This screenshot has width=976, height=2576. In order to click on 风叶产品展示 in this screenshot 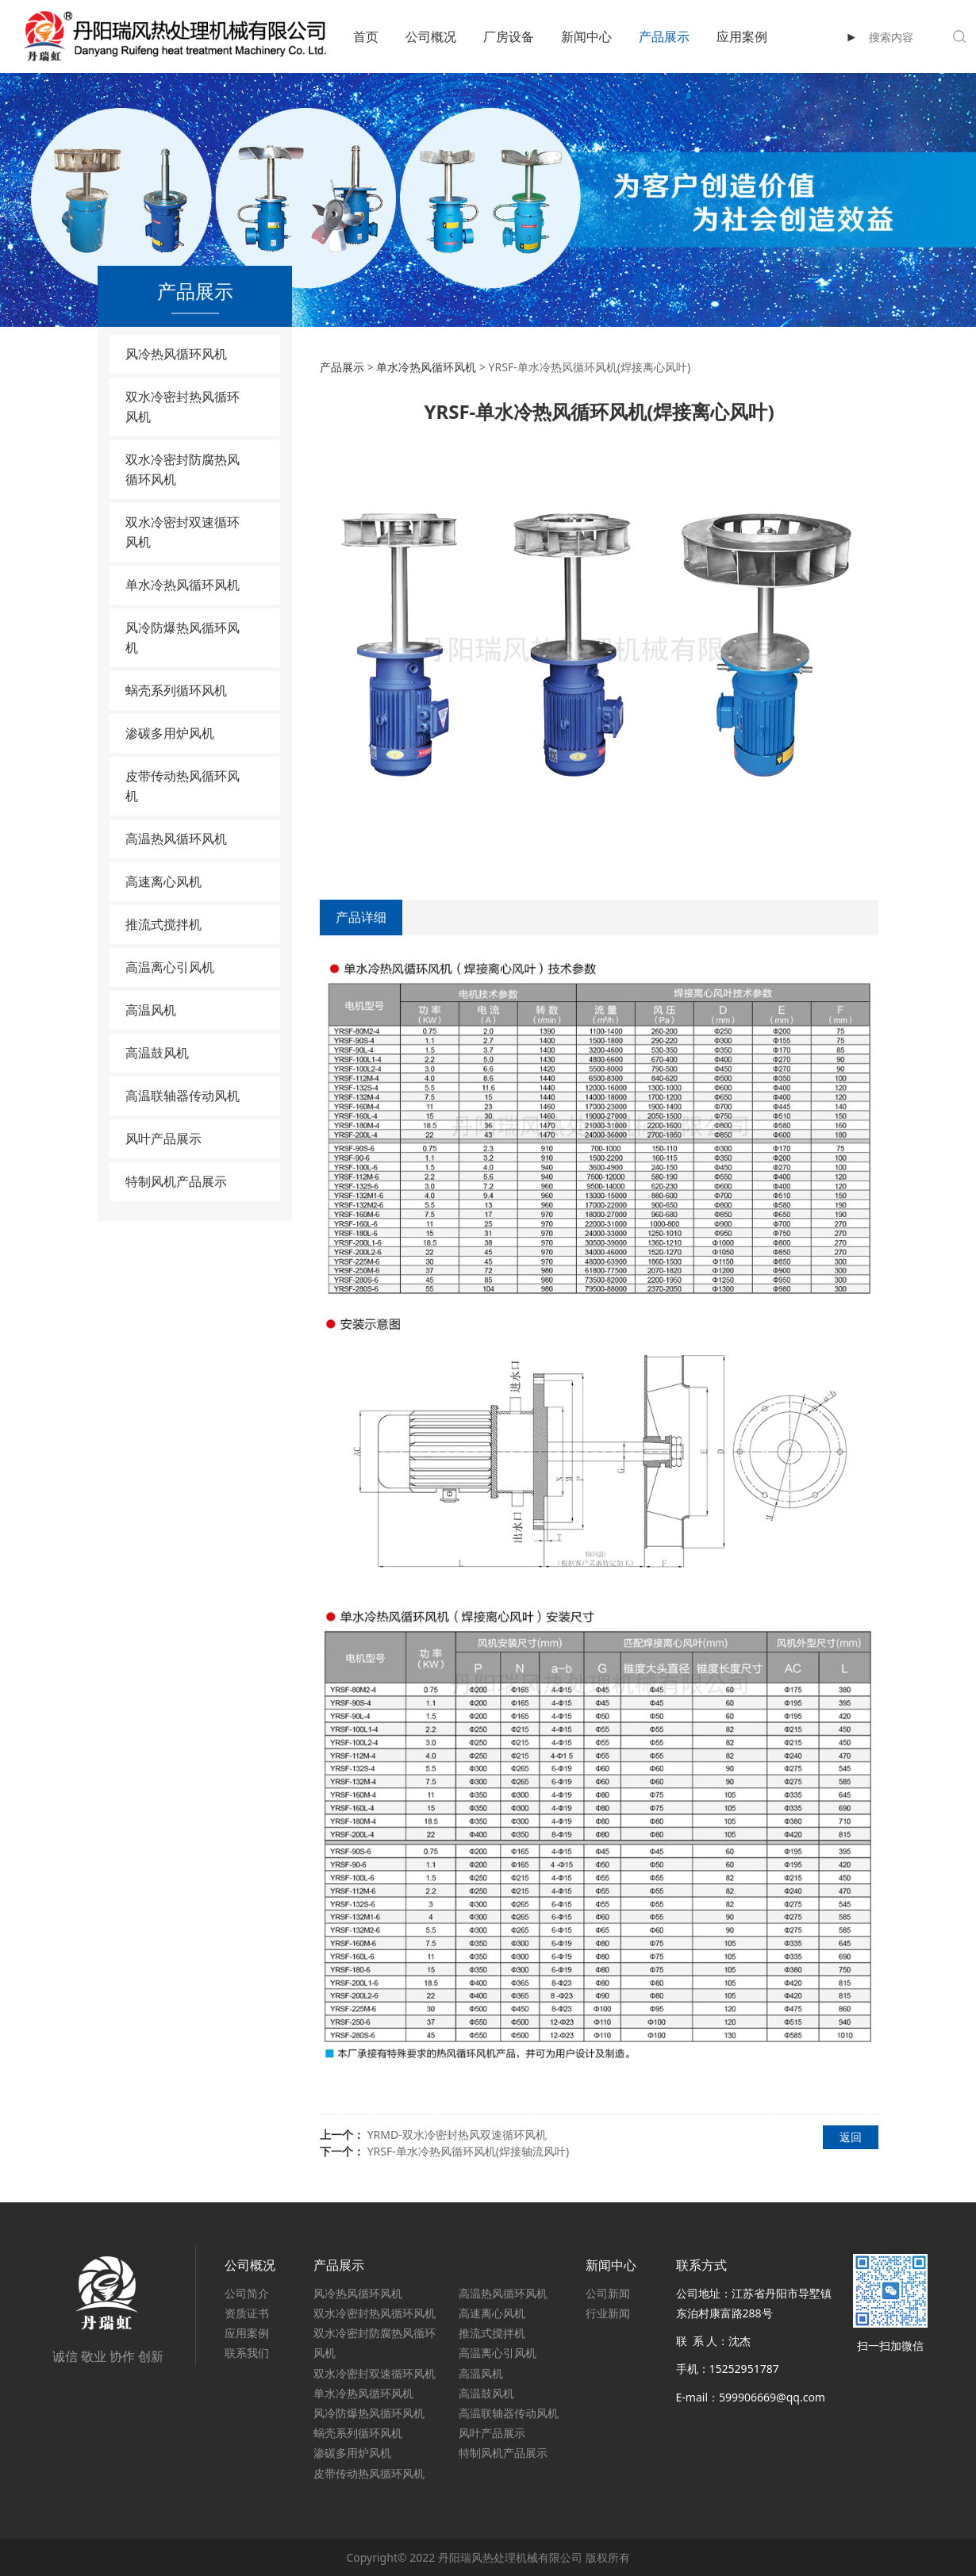, I will do `click(163, 1138)`.